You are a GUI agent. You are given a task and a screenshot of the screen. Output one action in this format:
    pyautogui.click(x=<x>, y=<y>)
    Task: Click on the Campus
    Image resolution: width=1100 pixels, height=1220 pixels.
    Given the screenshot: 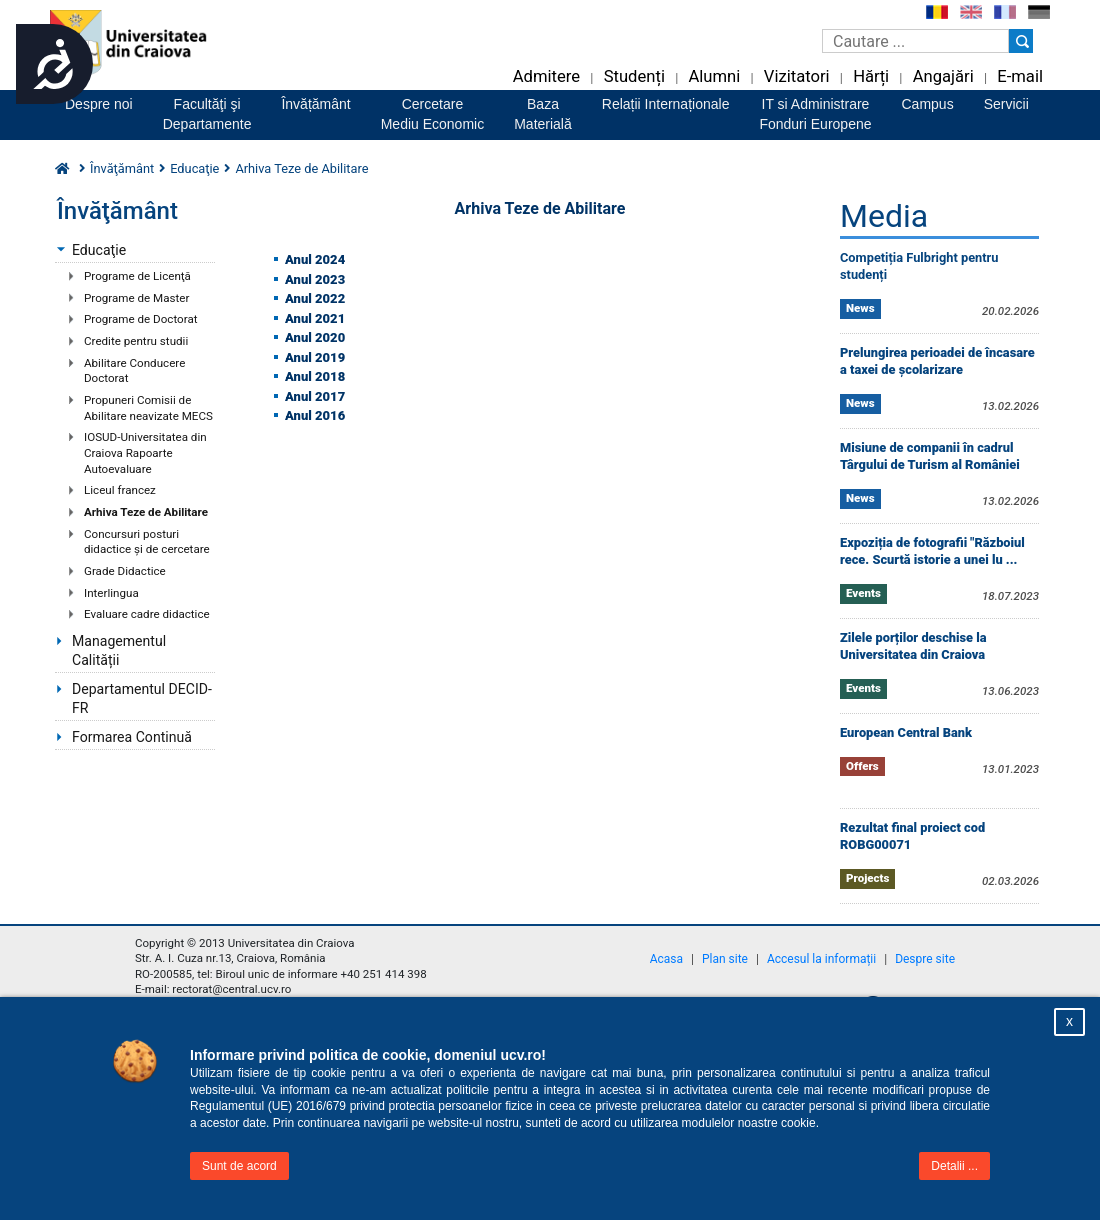 What is the action you would take?
    pyautogui.click(x=928, y=104)
    